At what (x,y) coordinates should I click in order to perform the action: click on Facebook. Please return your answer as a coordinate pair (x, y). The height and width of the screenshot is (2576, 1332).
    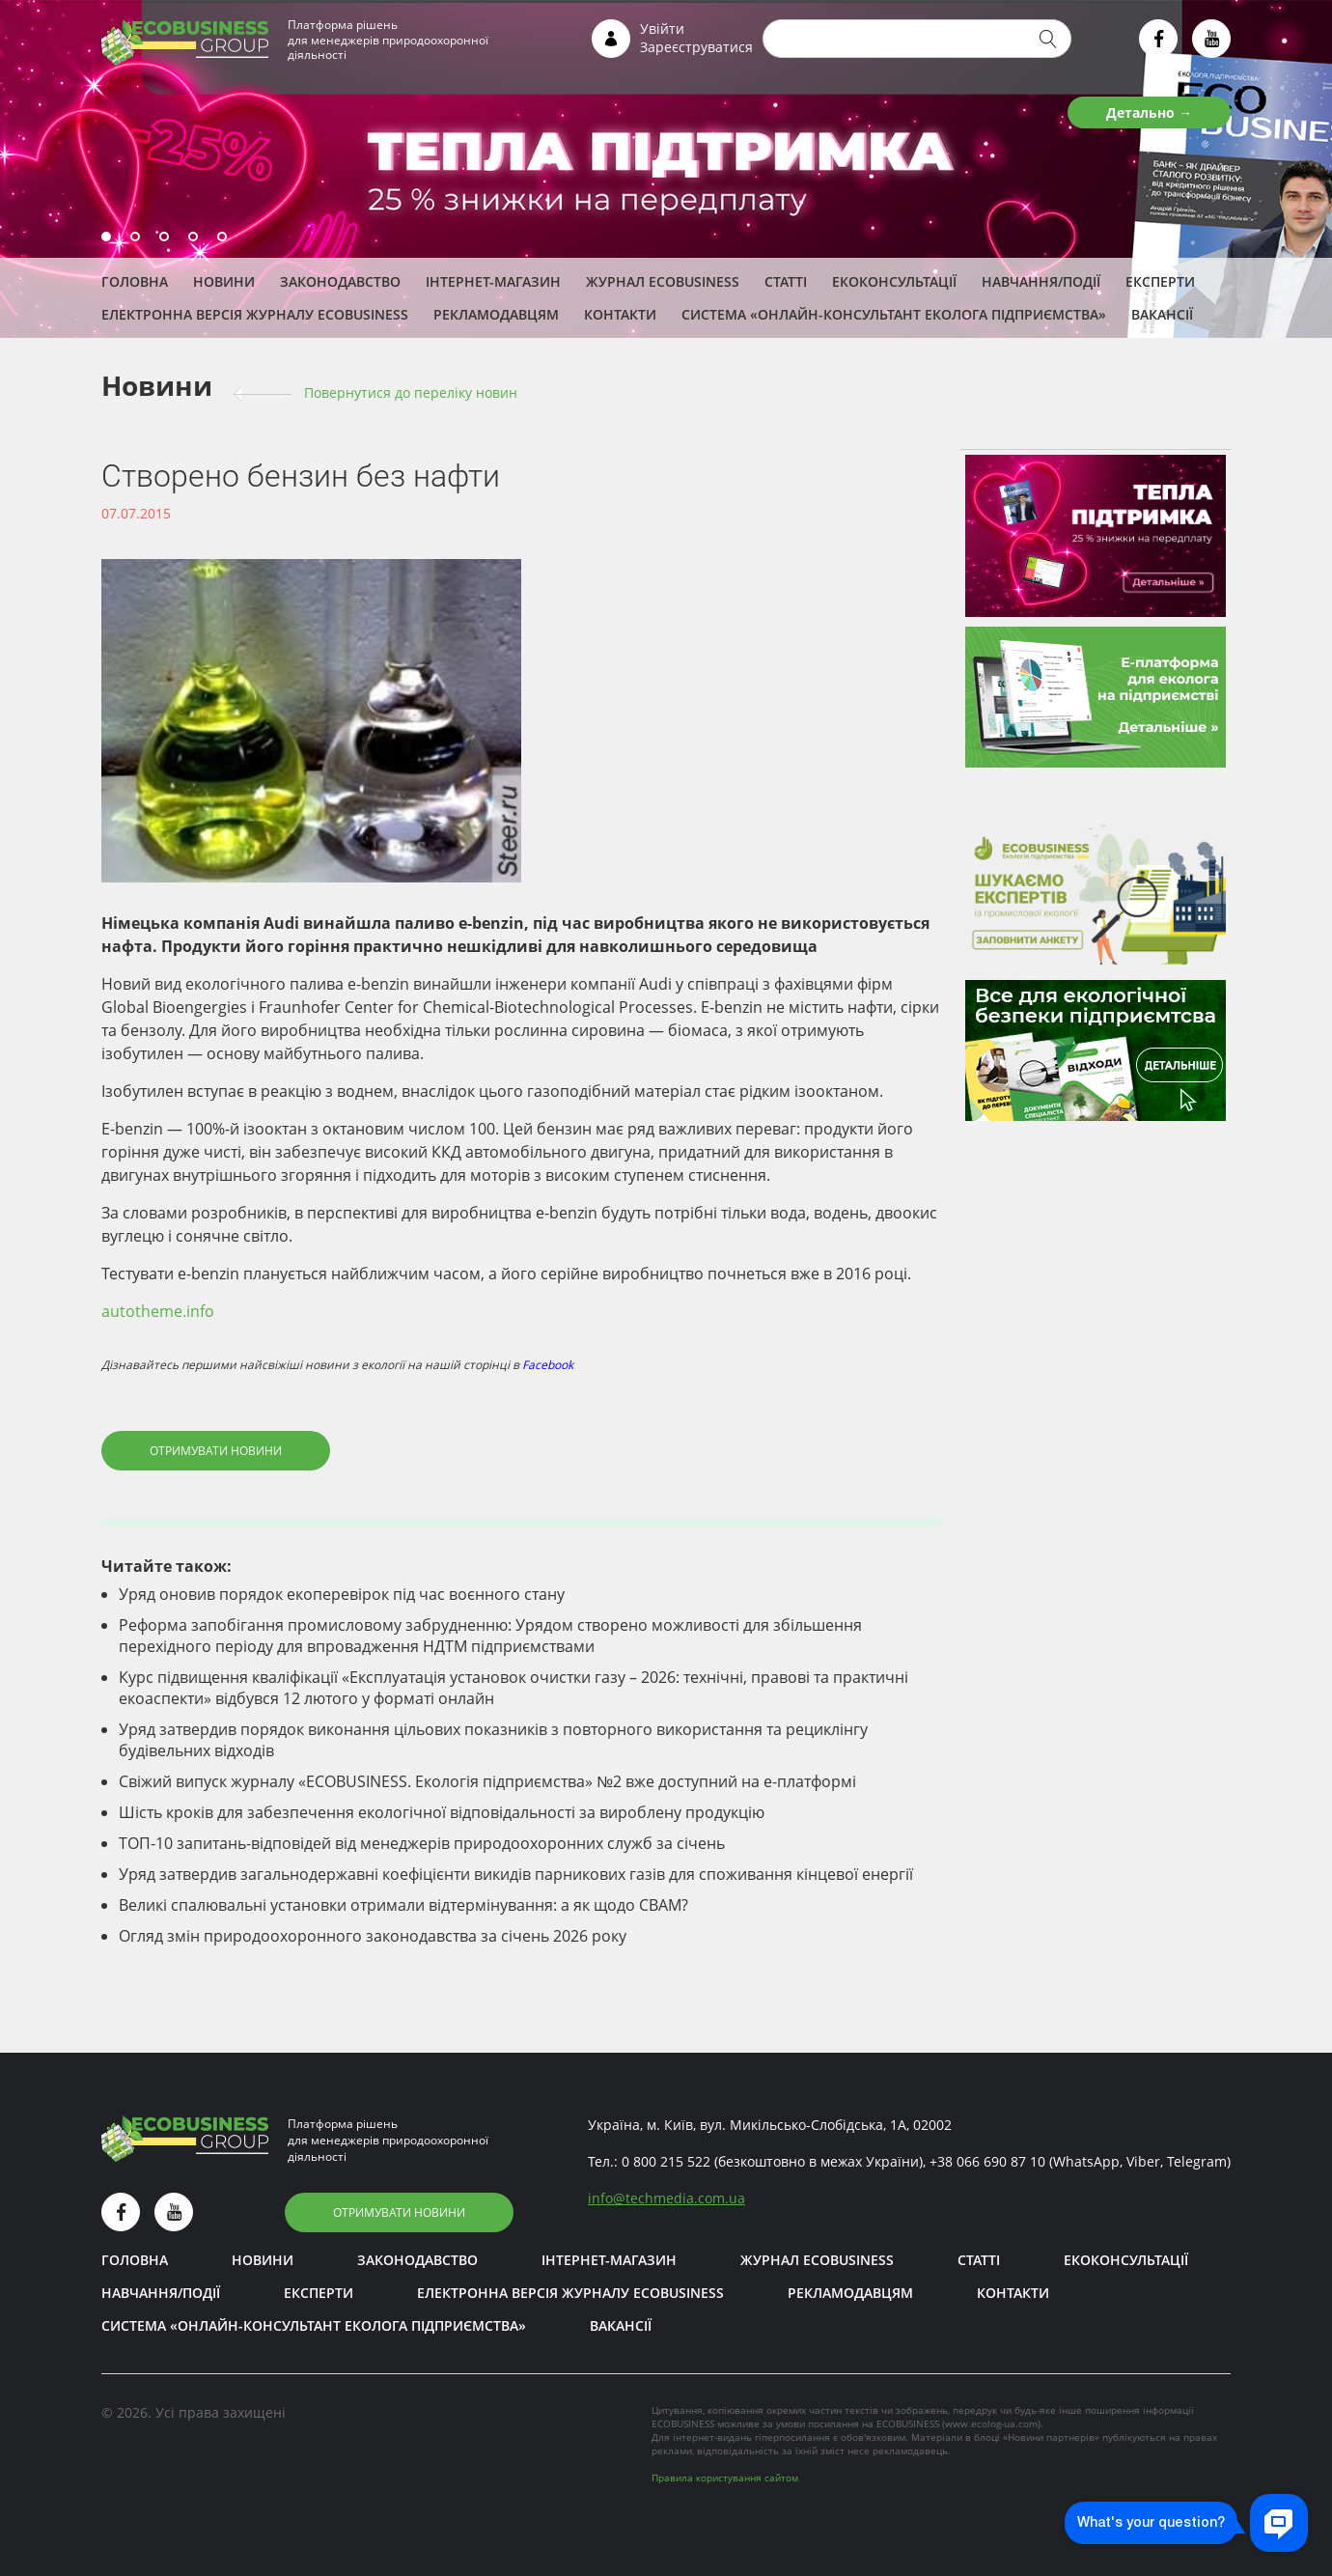
    Looking at the image, I should click on (547, 1365).